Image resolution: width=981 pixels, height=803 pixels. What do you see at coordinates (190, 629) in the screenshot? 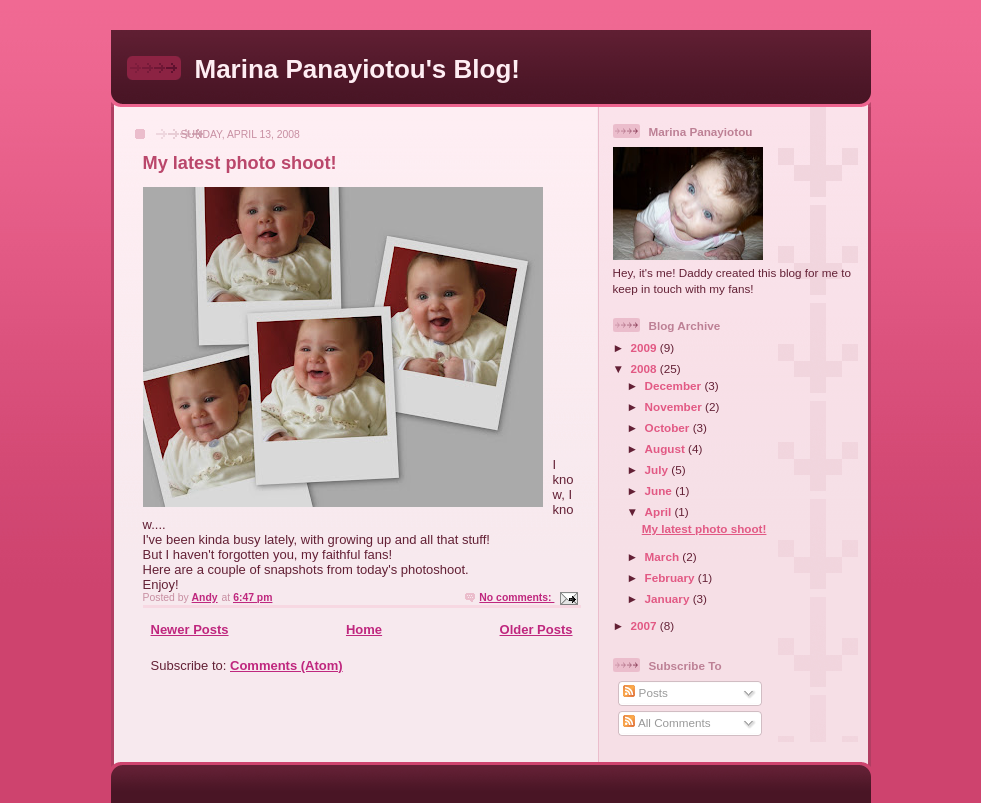
I see `Newer Posts` at bounding box center [190, 629].